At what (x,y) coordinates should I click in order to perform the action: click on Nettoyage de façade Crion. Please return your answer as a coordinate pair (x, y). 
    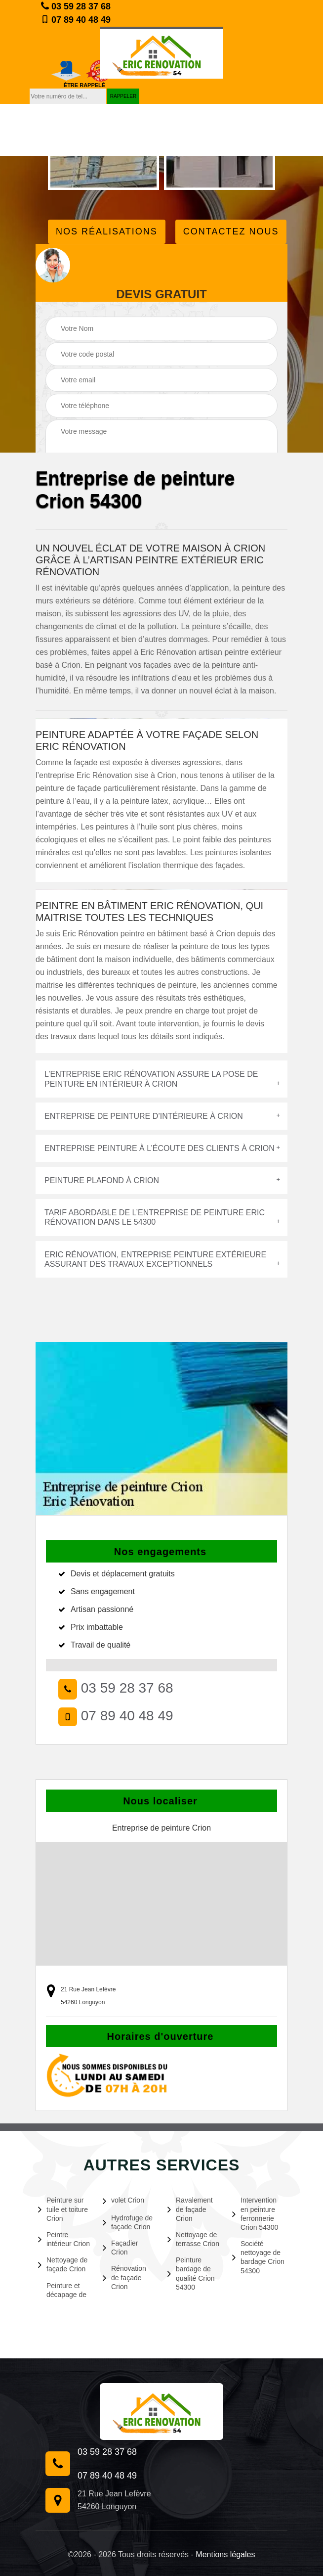
    Looking at the image, I should click on (62, 2264).